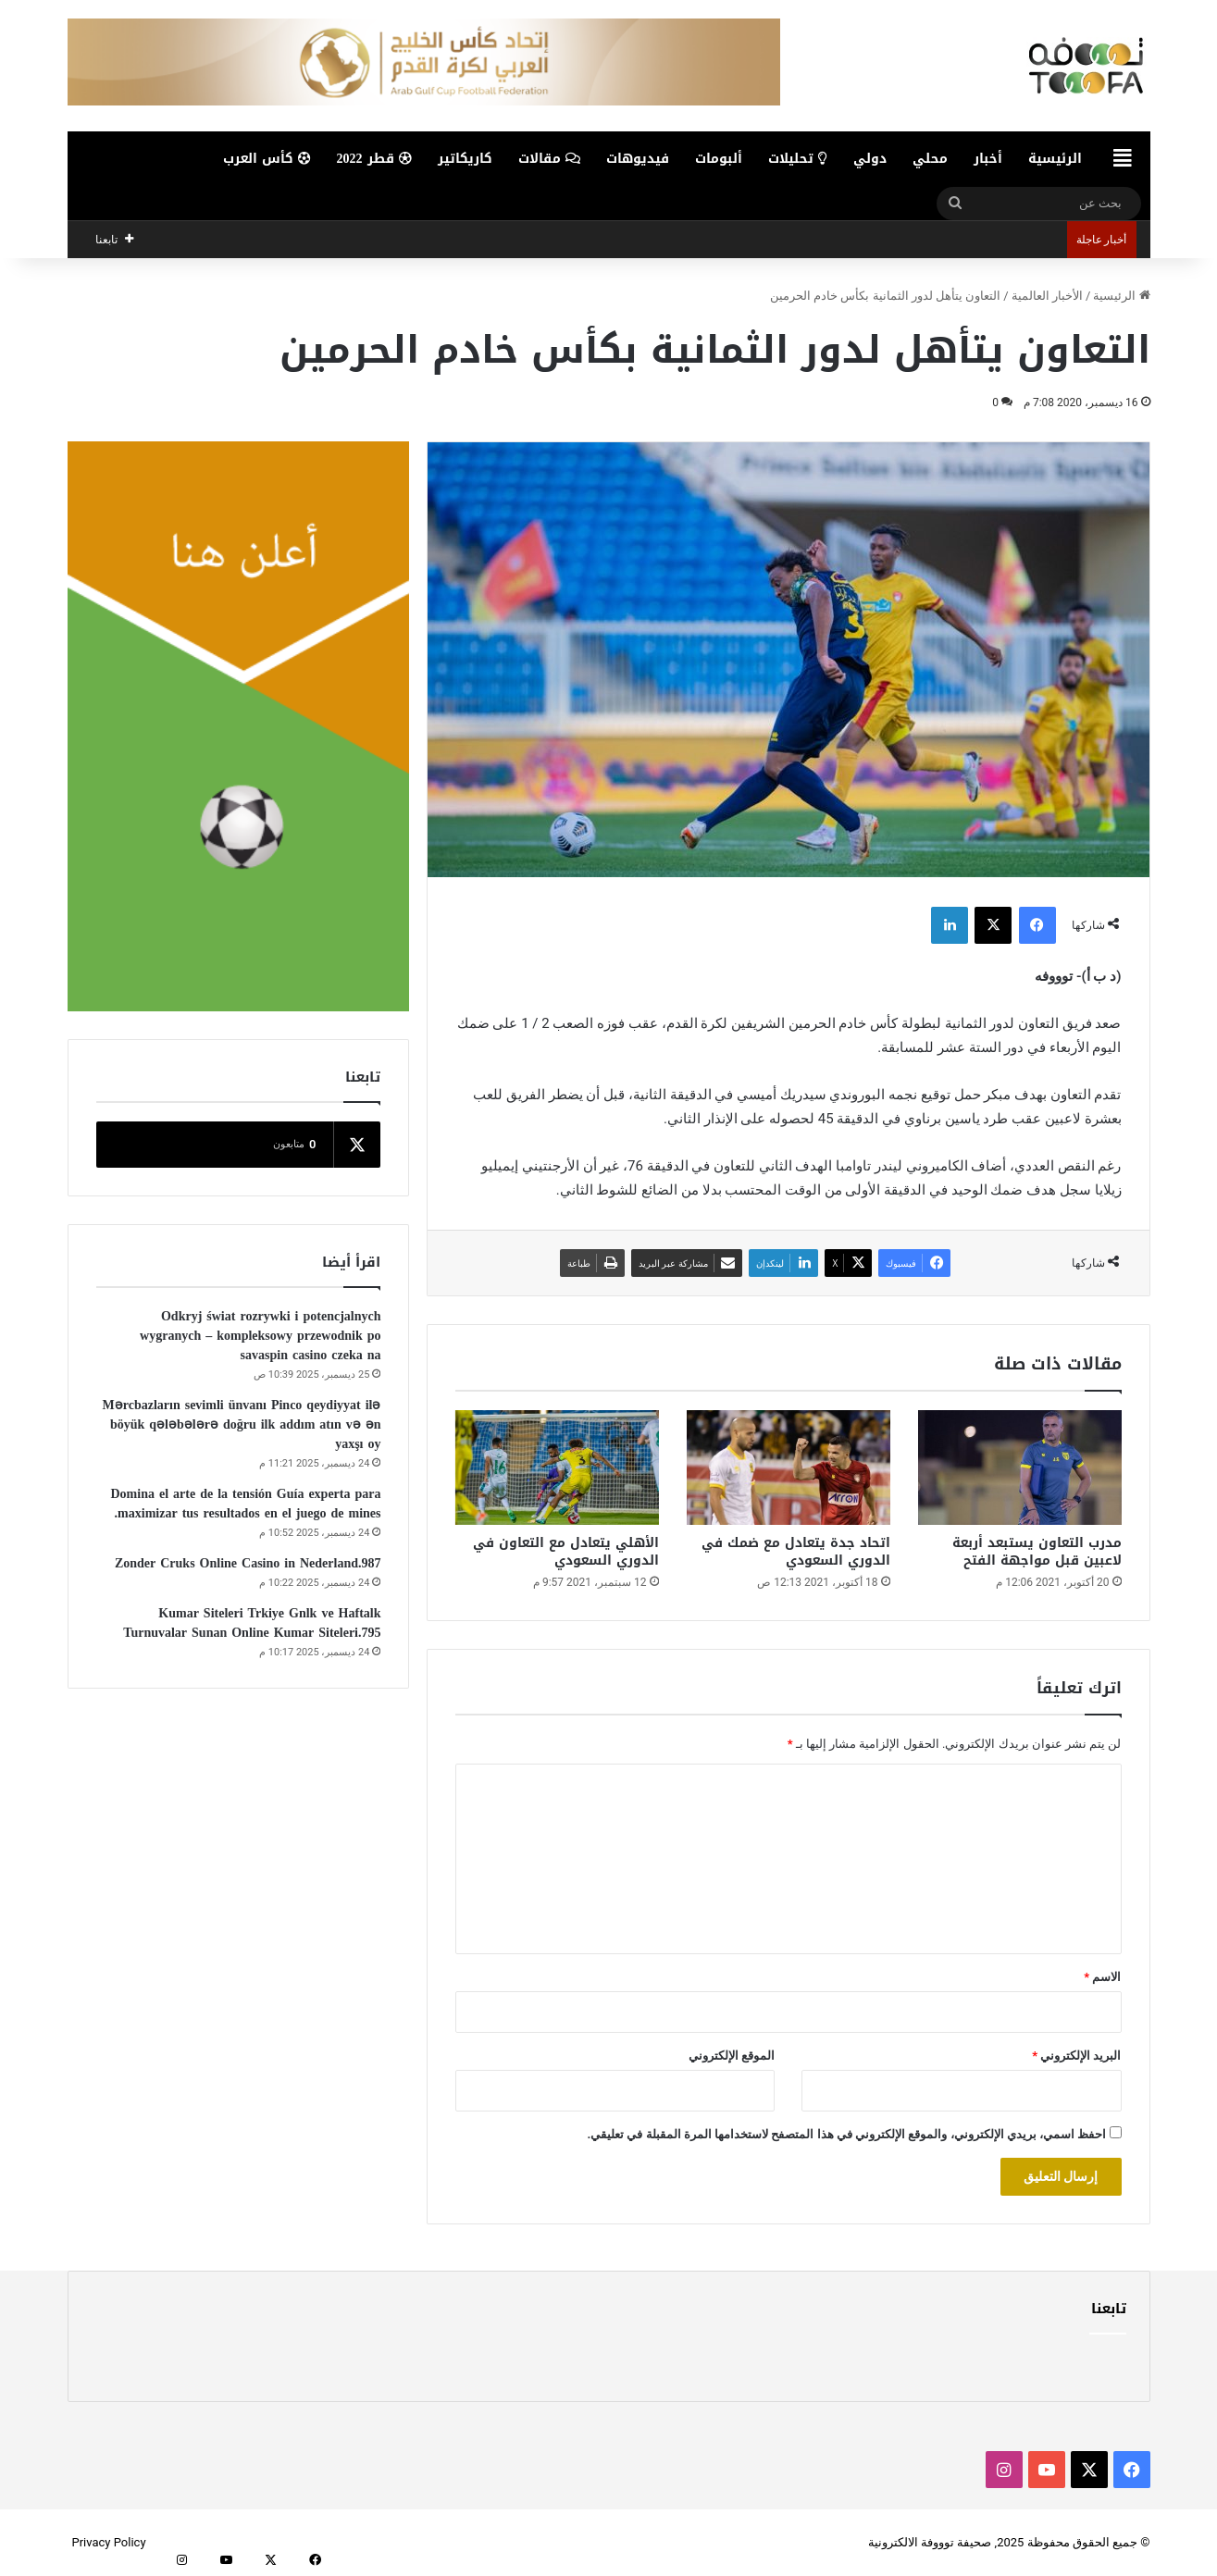 This screenshot has width=1217, height=2576. What do you see at coordinates (988, 158) in the screenshot?
I see `أخبار` at bounding box center [988, 158].